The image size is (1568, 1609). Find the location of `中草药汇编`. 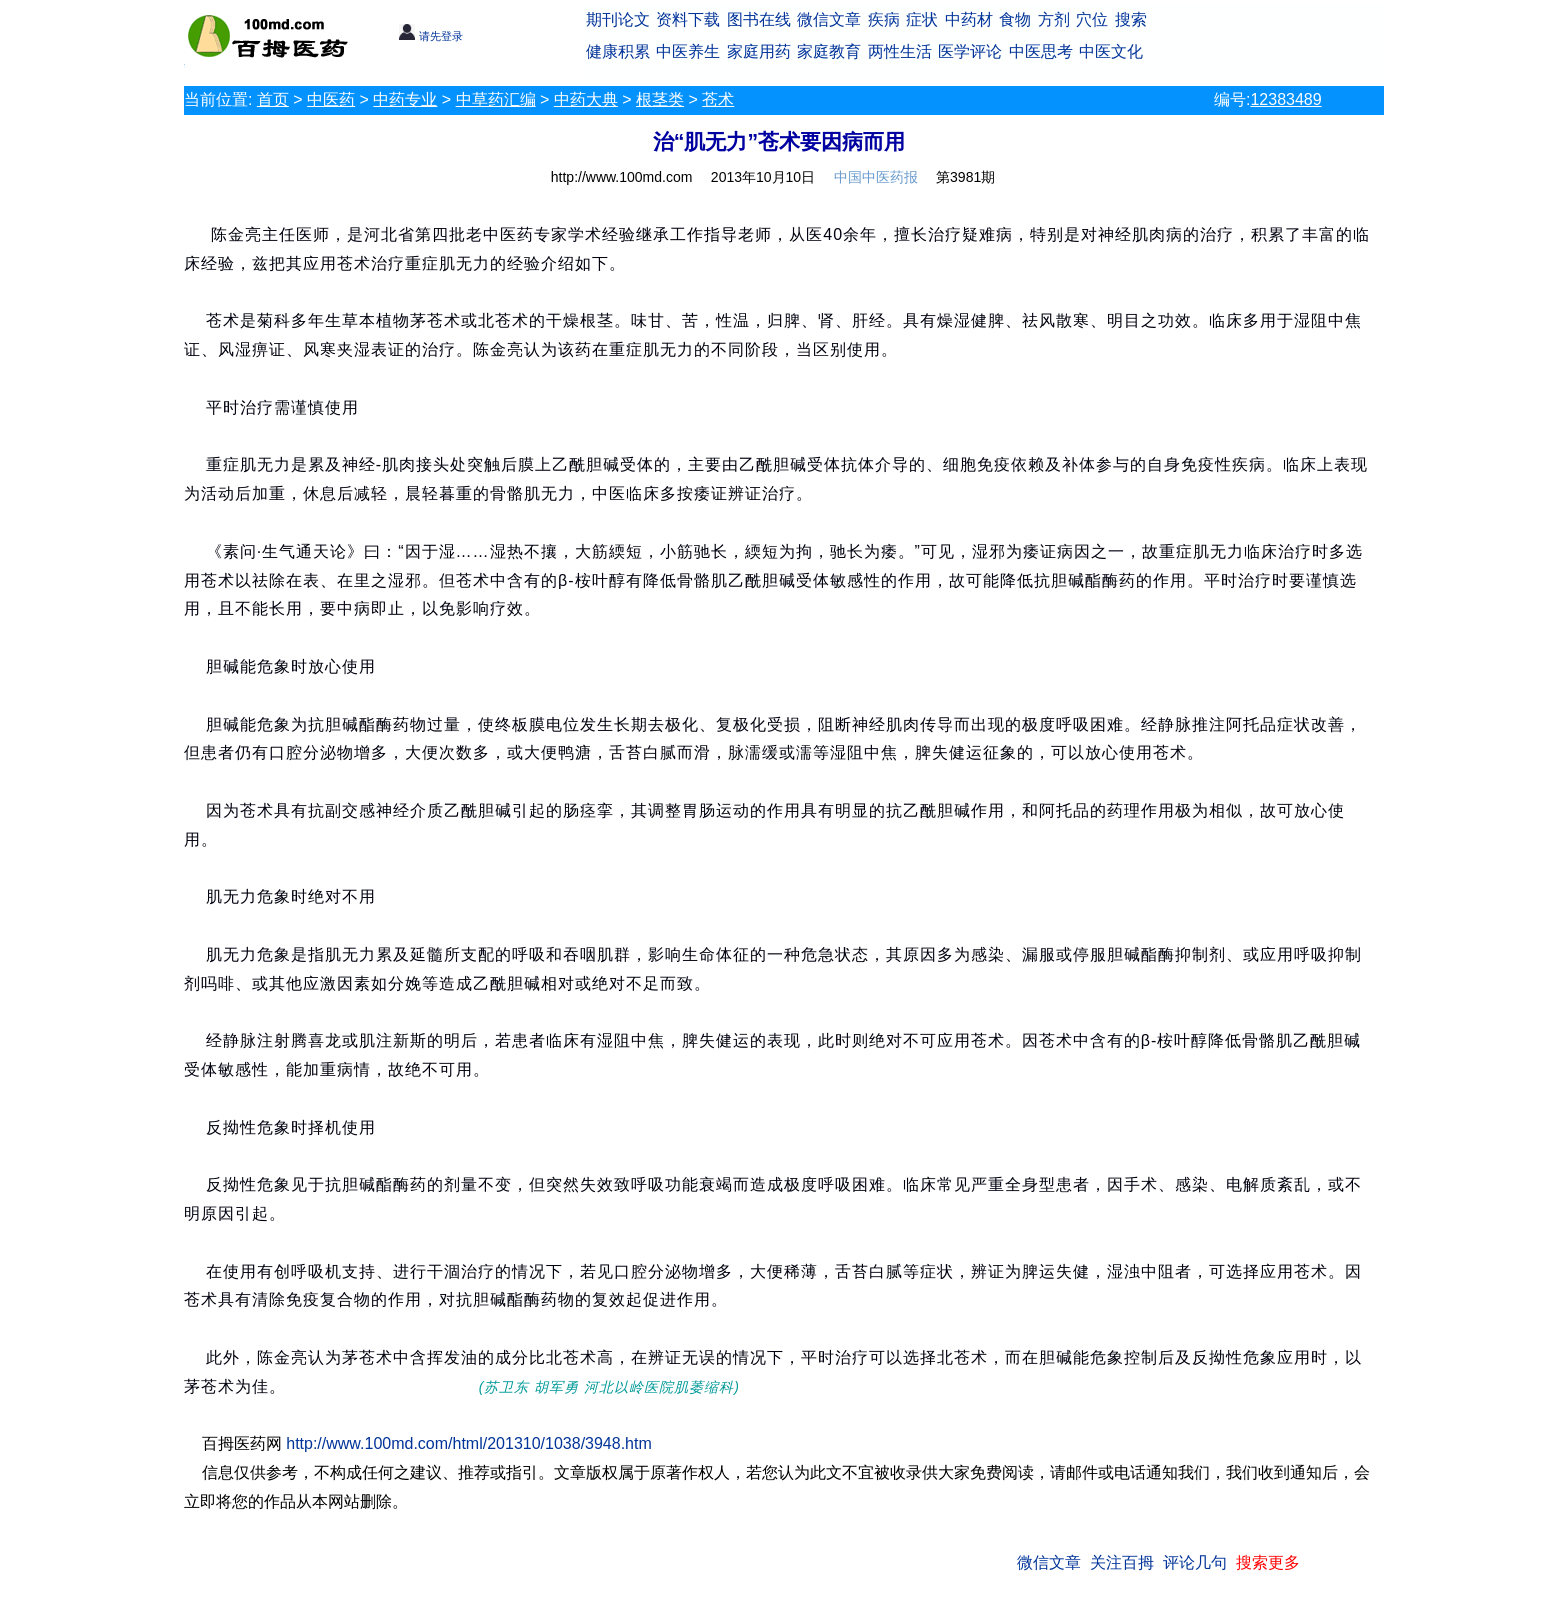

中草药汇编 is located at coordinates (496, 99).